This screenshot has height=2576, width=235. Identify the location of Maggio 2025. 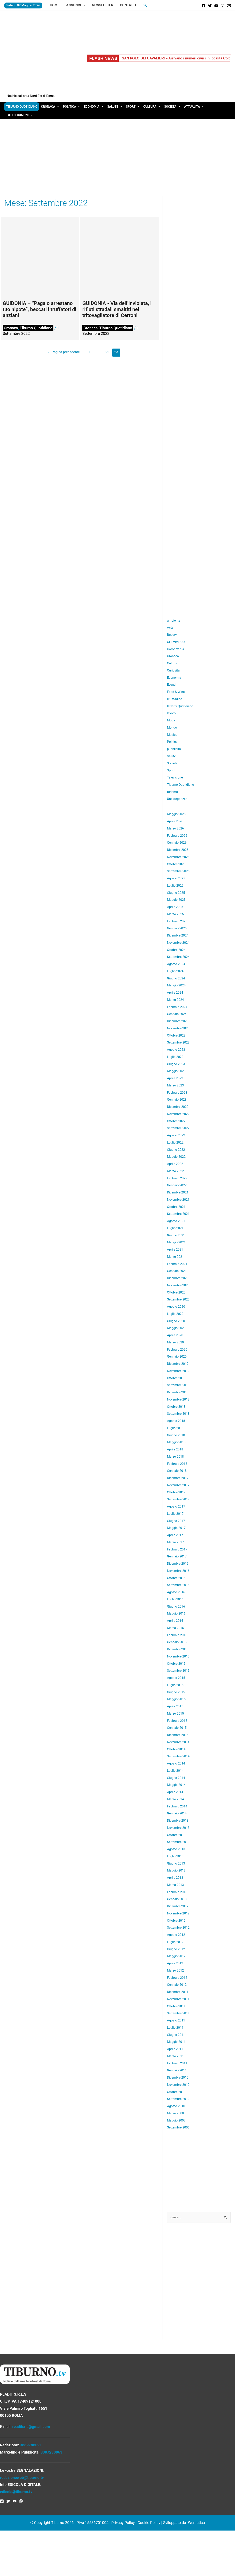
(176, 900).